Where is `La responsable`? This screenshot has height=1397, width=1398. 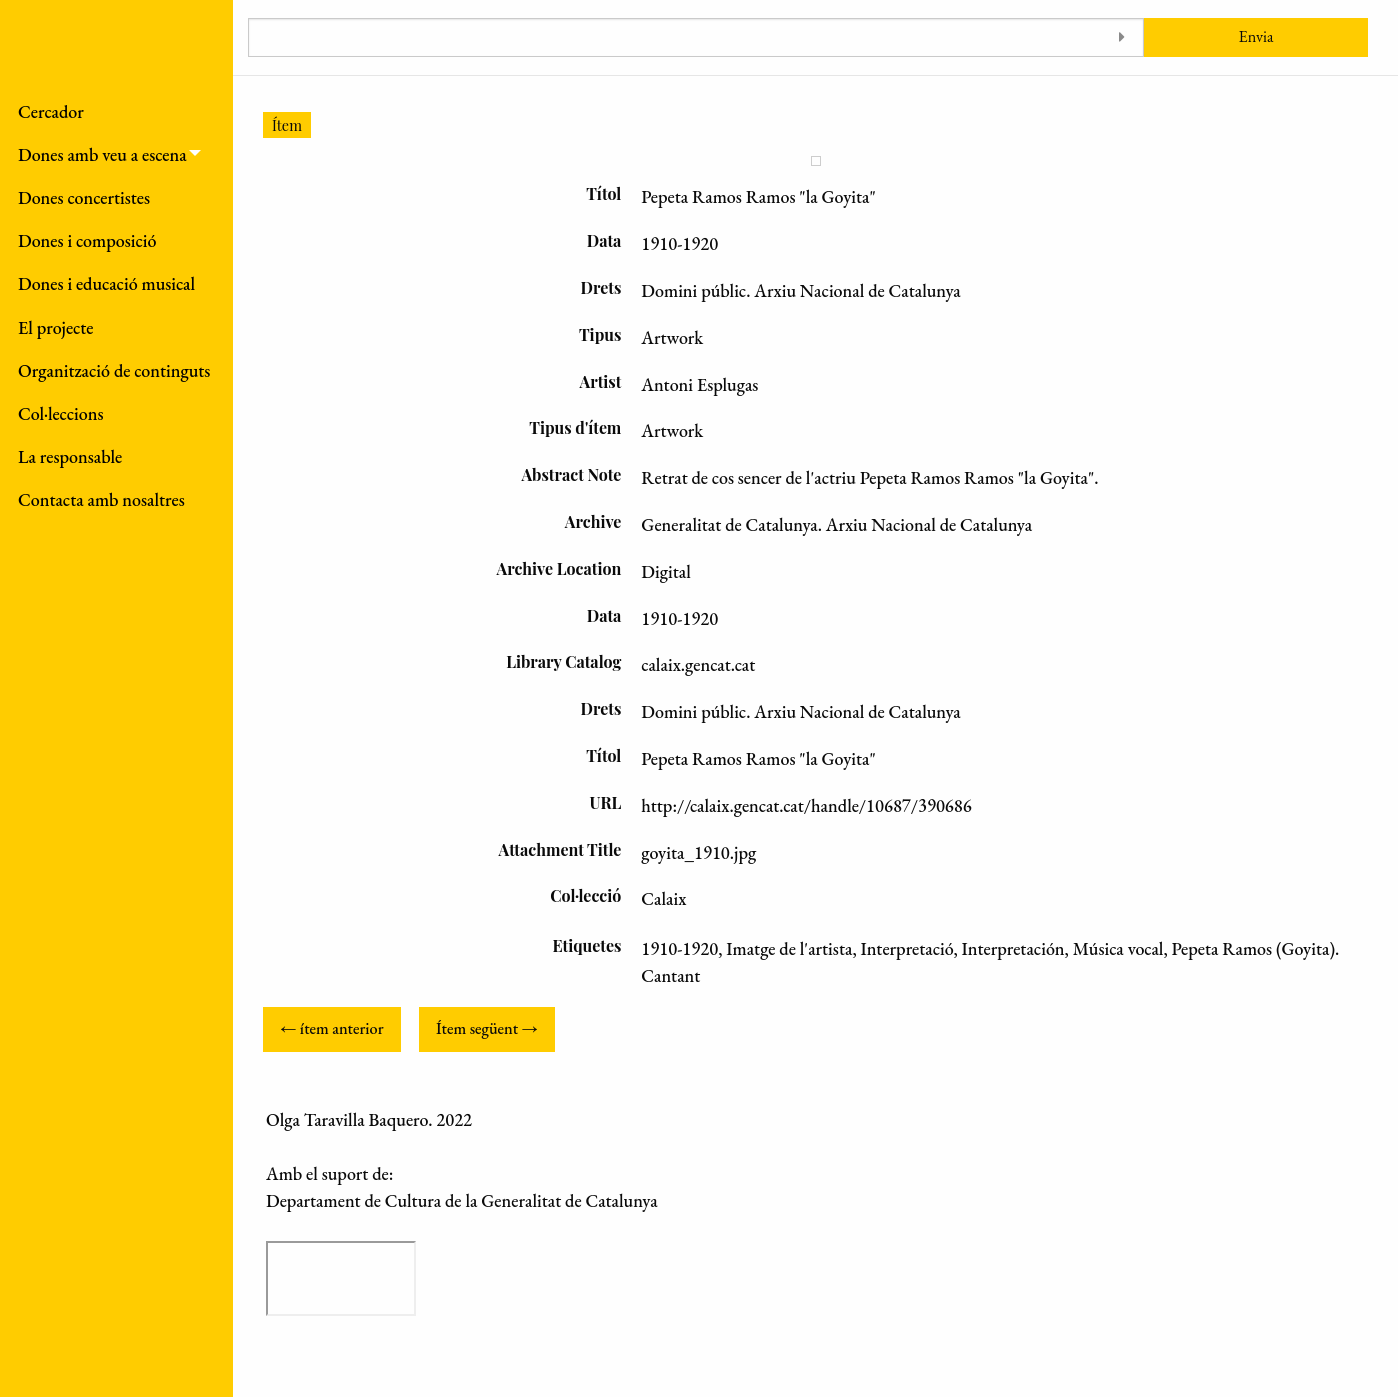 La responsable is located at coordinates (70, 456).